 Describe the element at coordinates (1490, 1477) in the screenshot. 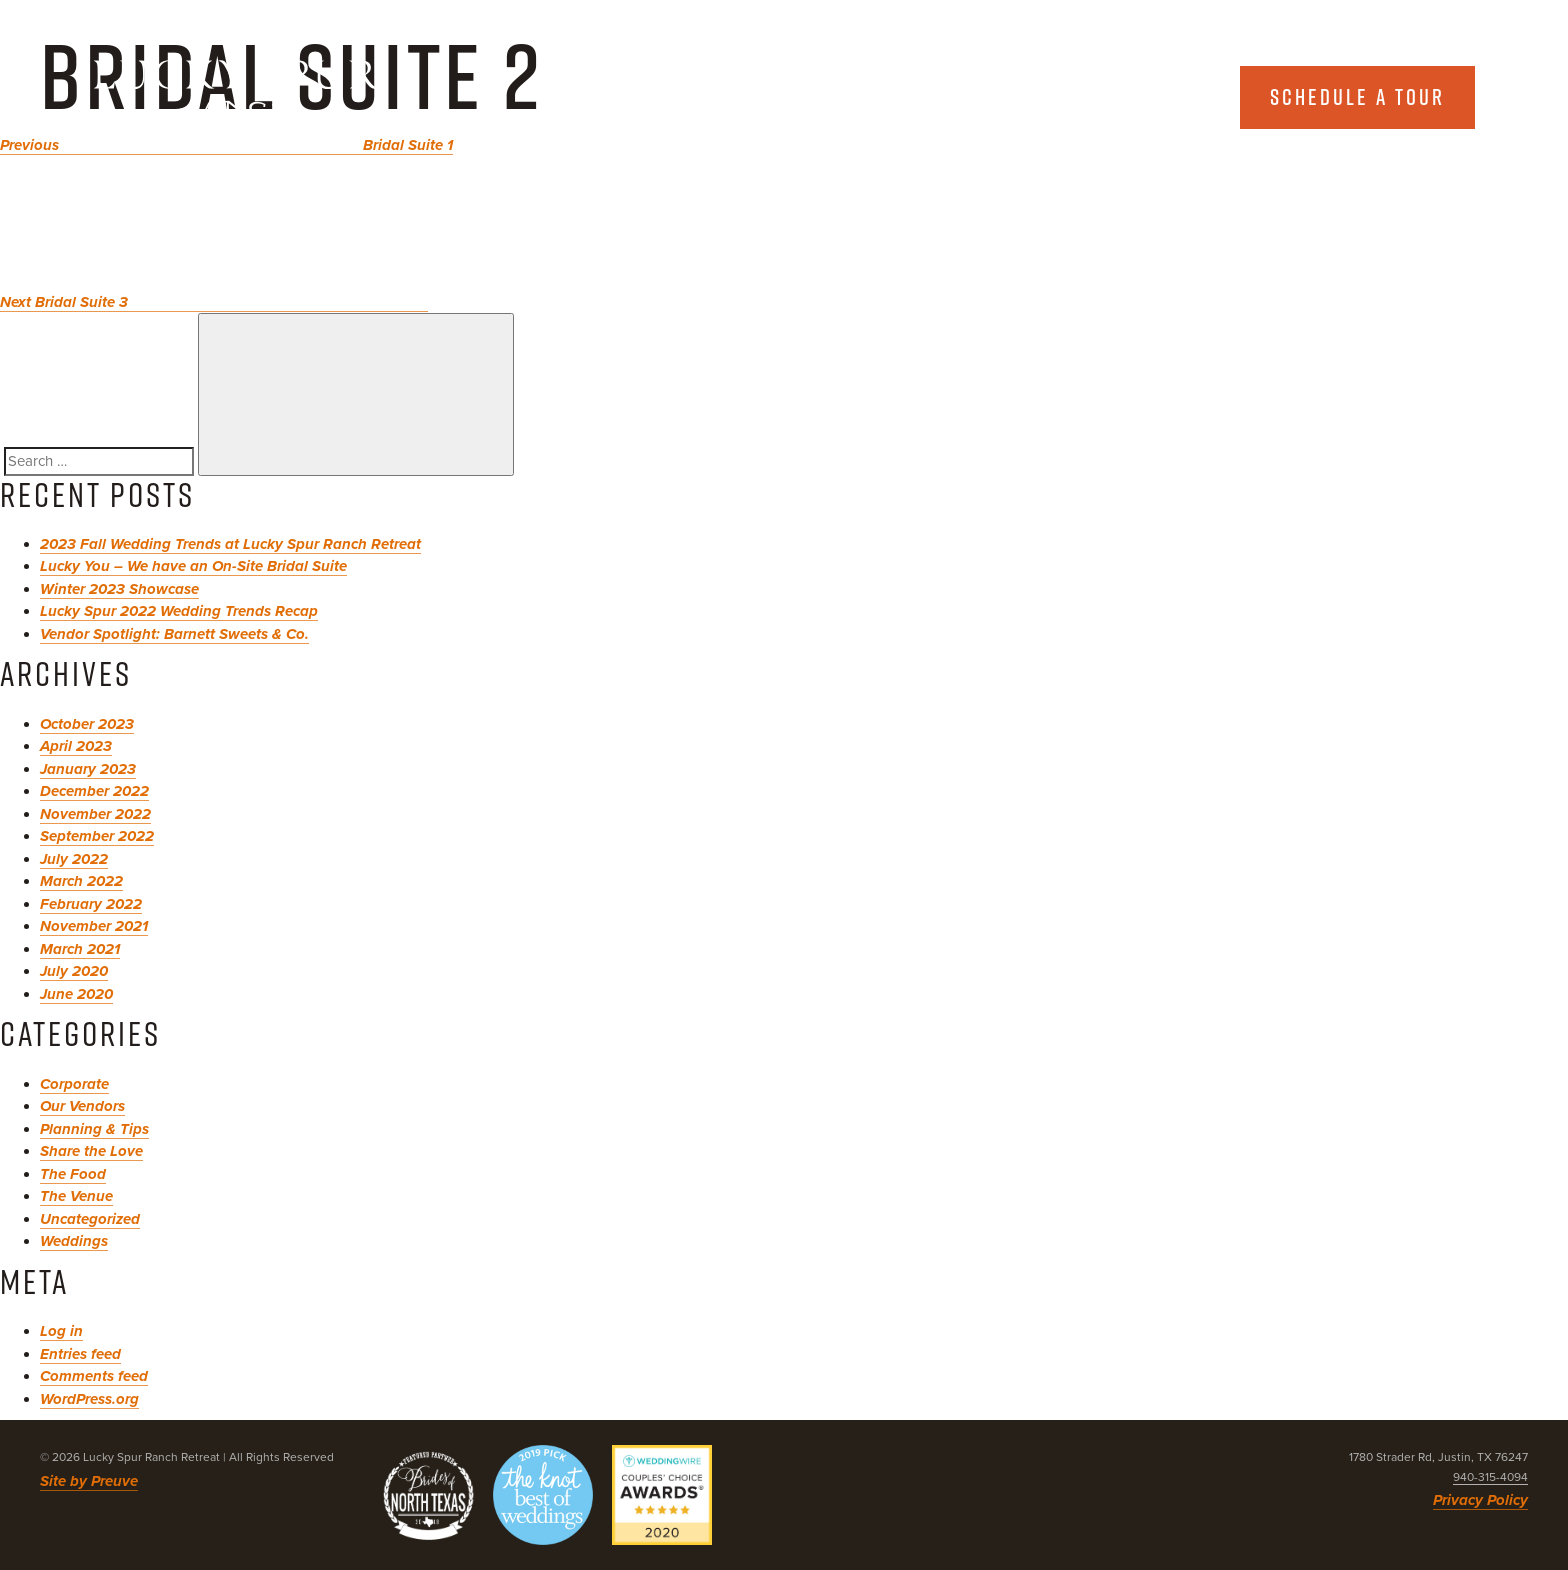

I see `940-315-4094` at that location.